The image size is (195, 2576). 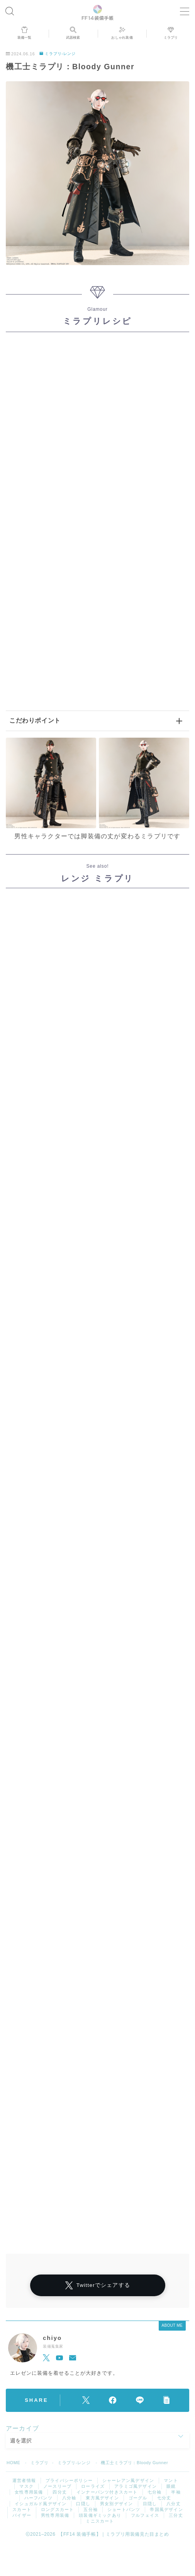 I want to click on ゴーグル, so click(x=138, y=2498).